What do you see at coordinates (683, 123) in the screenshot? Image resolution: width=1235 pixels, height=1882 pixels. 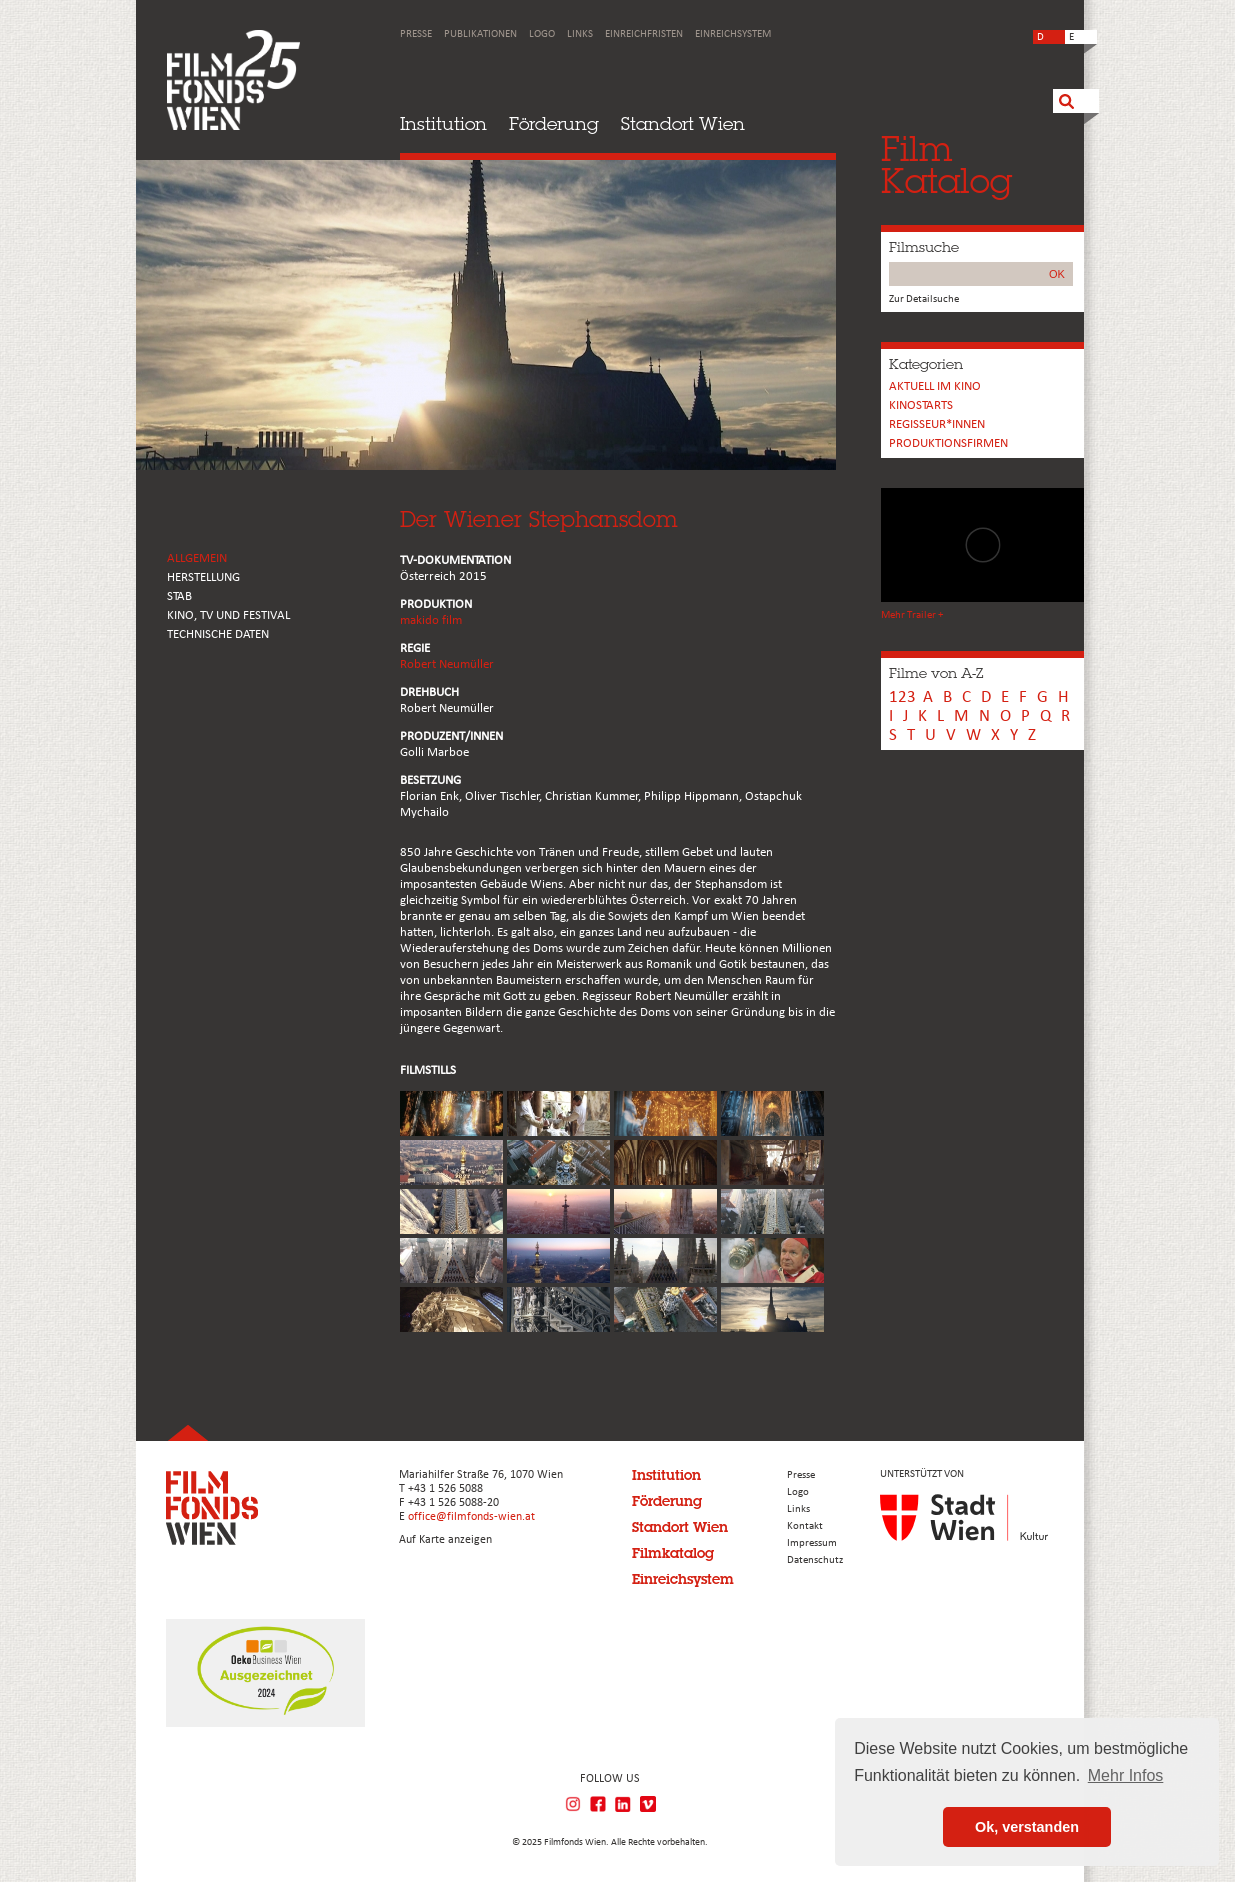 I see `Standort Wien` at bounding box center [683, 123].